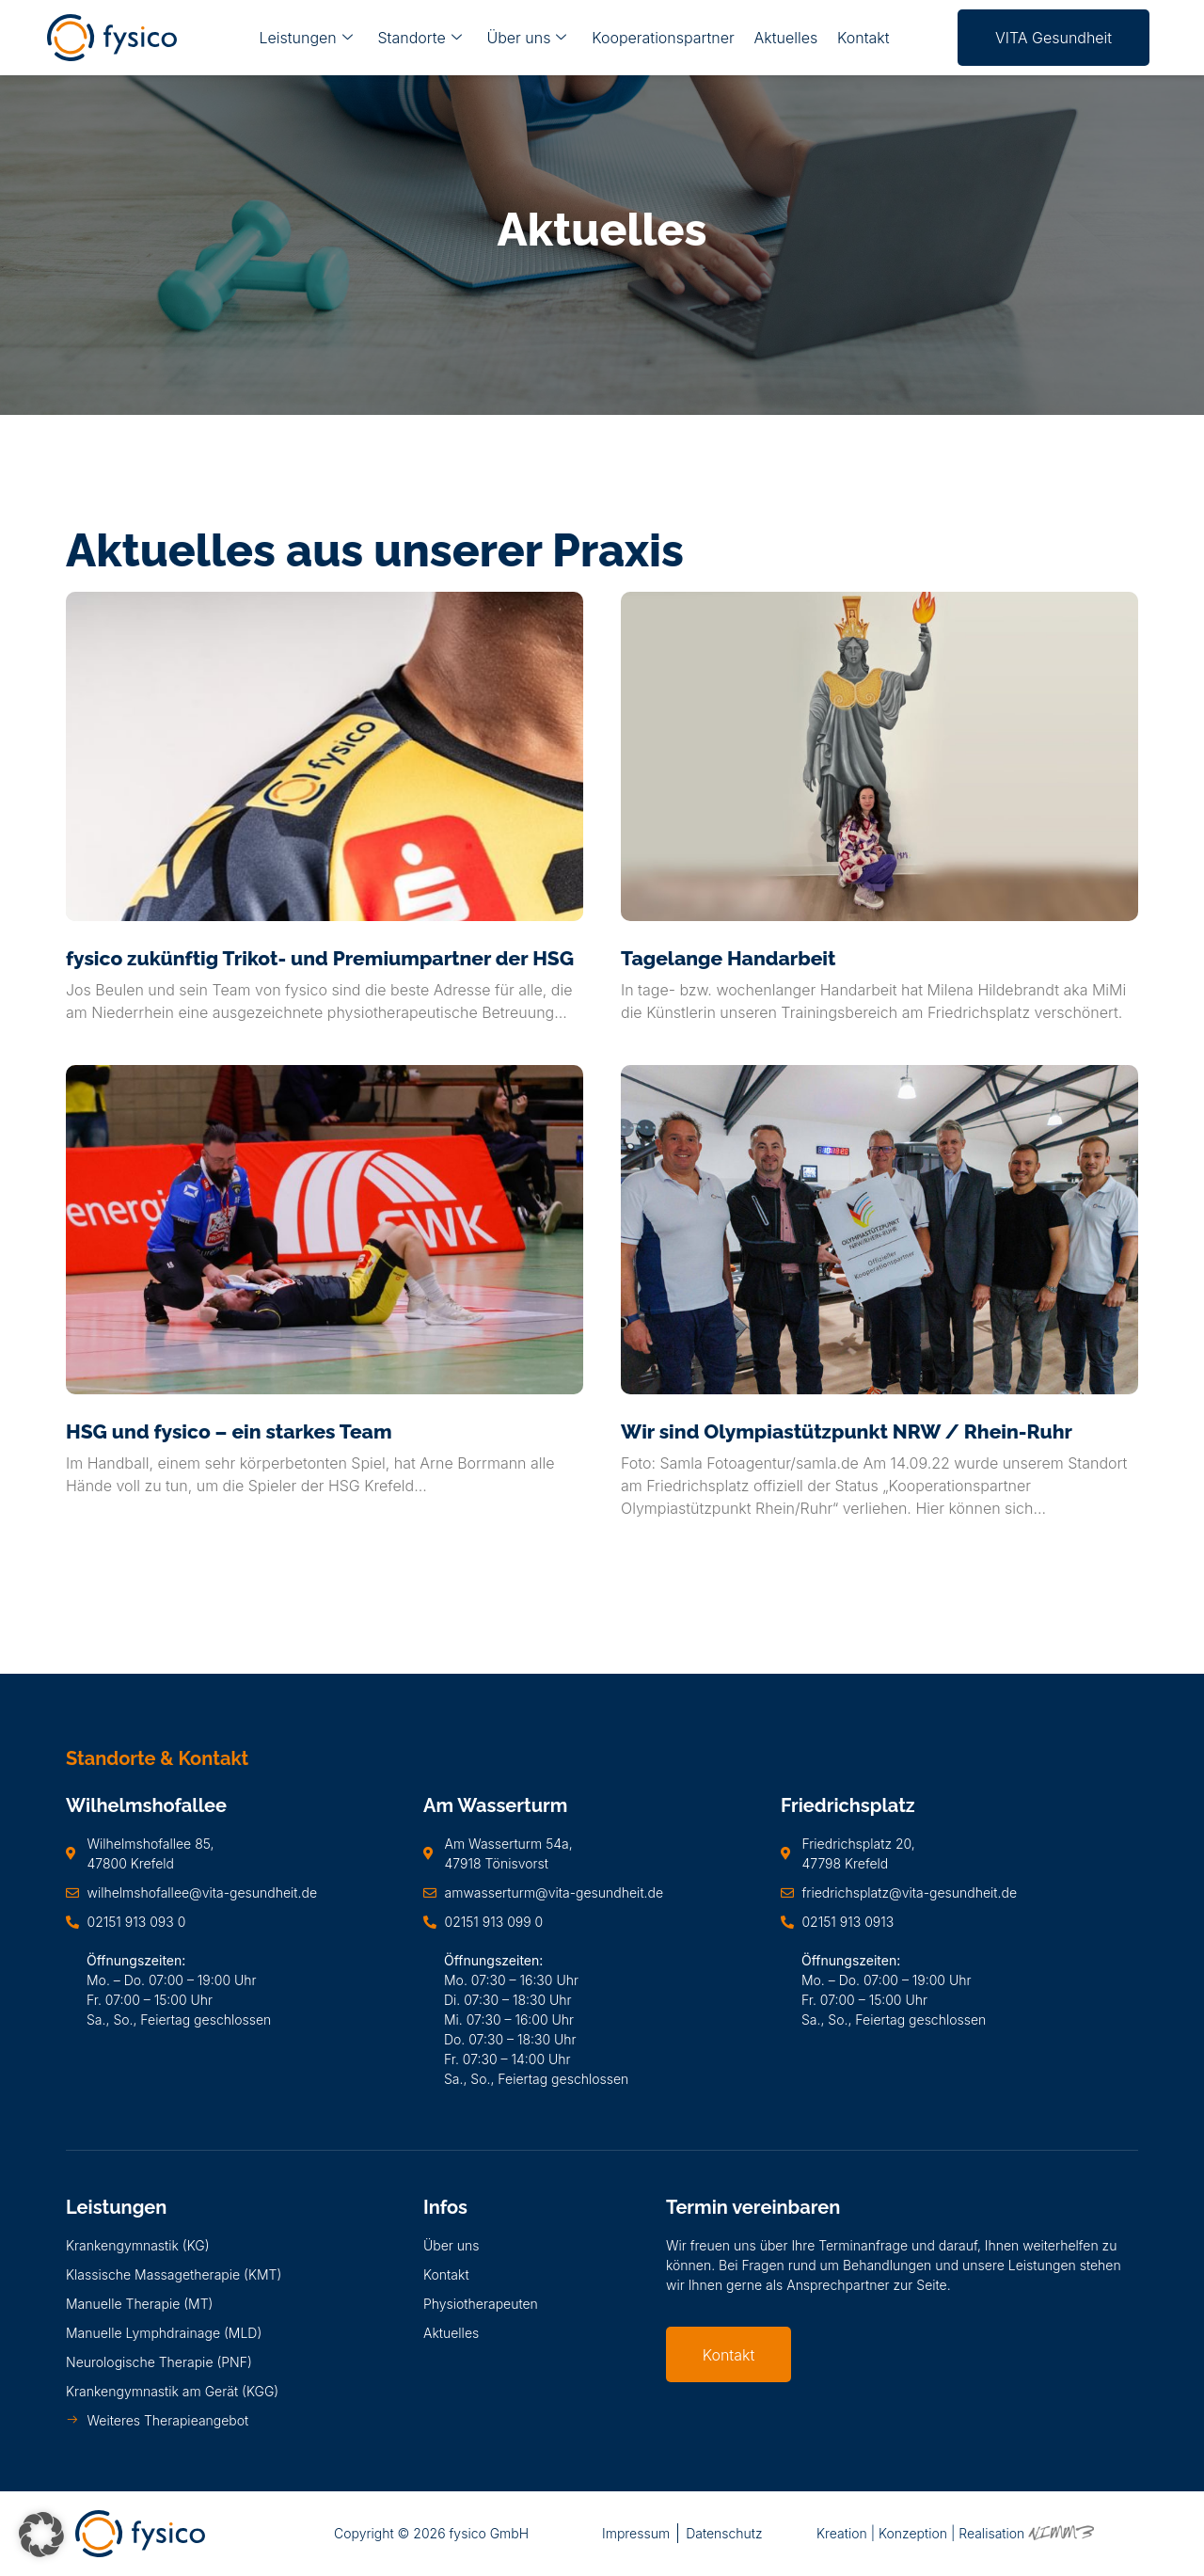 The height and width of the screenshot is (2576, 1204). What do you see at coordinates (728, 958) in the screenshot?
I see `Tagelange Handarbeit` at bounding box center [728, 958].